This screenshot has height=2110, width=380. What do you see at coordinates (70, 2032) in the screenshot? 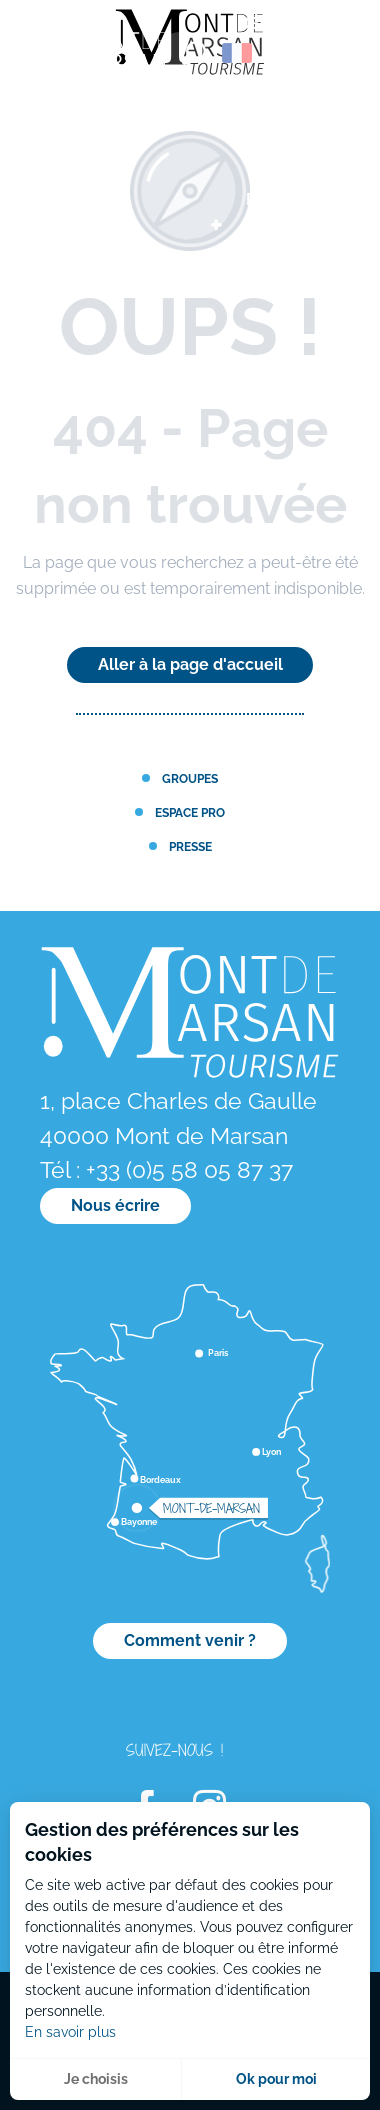
I see `En savoir plus` at bounding box center [70, 2032].